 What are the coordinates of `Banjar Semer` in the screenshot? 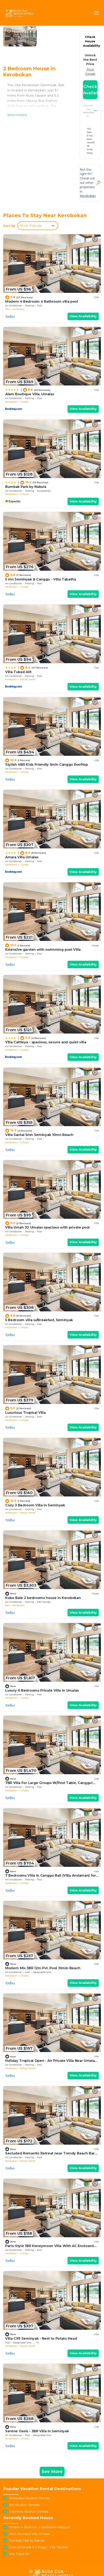 It's located at (27, 679).